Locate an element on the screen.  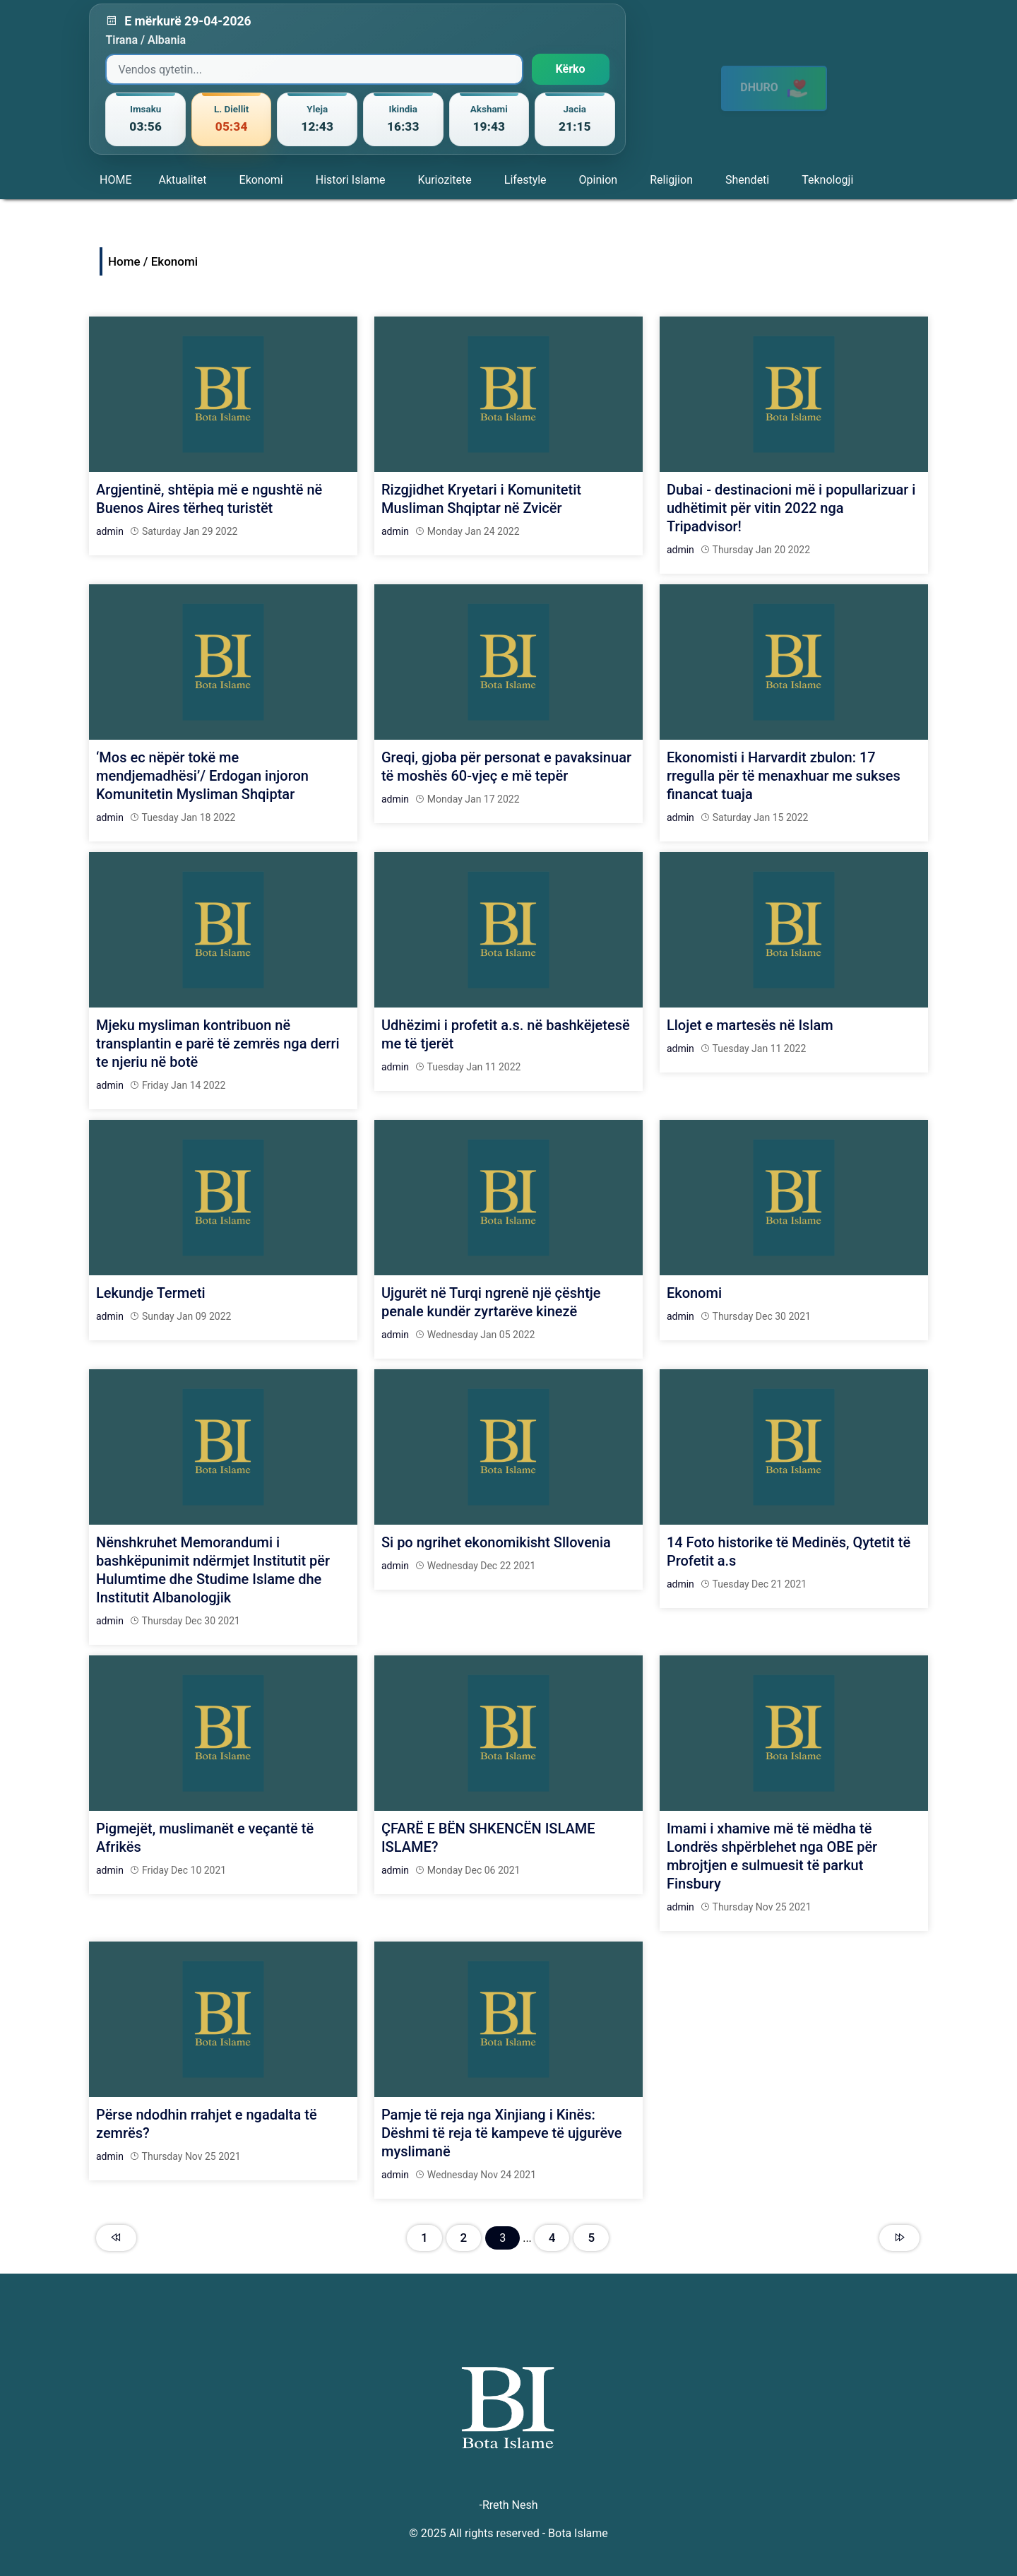
Lifestyle is located at coordinates (525, 180).